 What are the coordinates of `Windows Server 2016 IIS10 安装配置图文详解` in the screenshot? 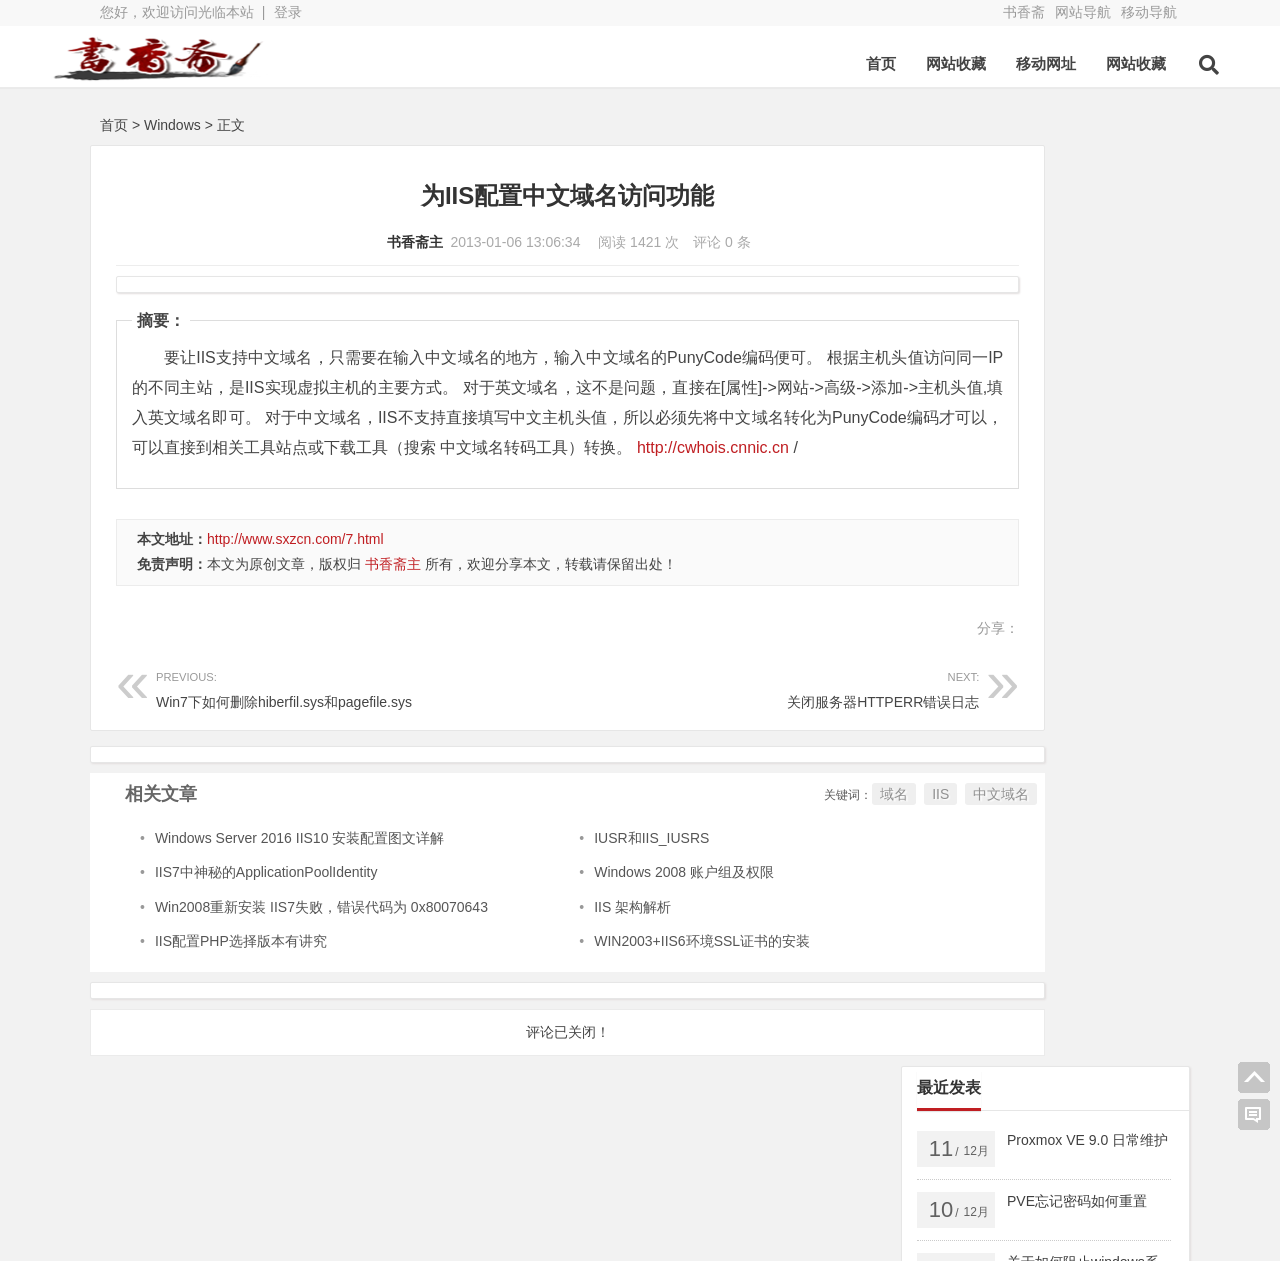 It's located at (299, 868).